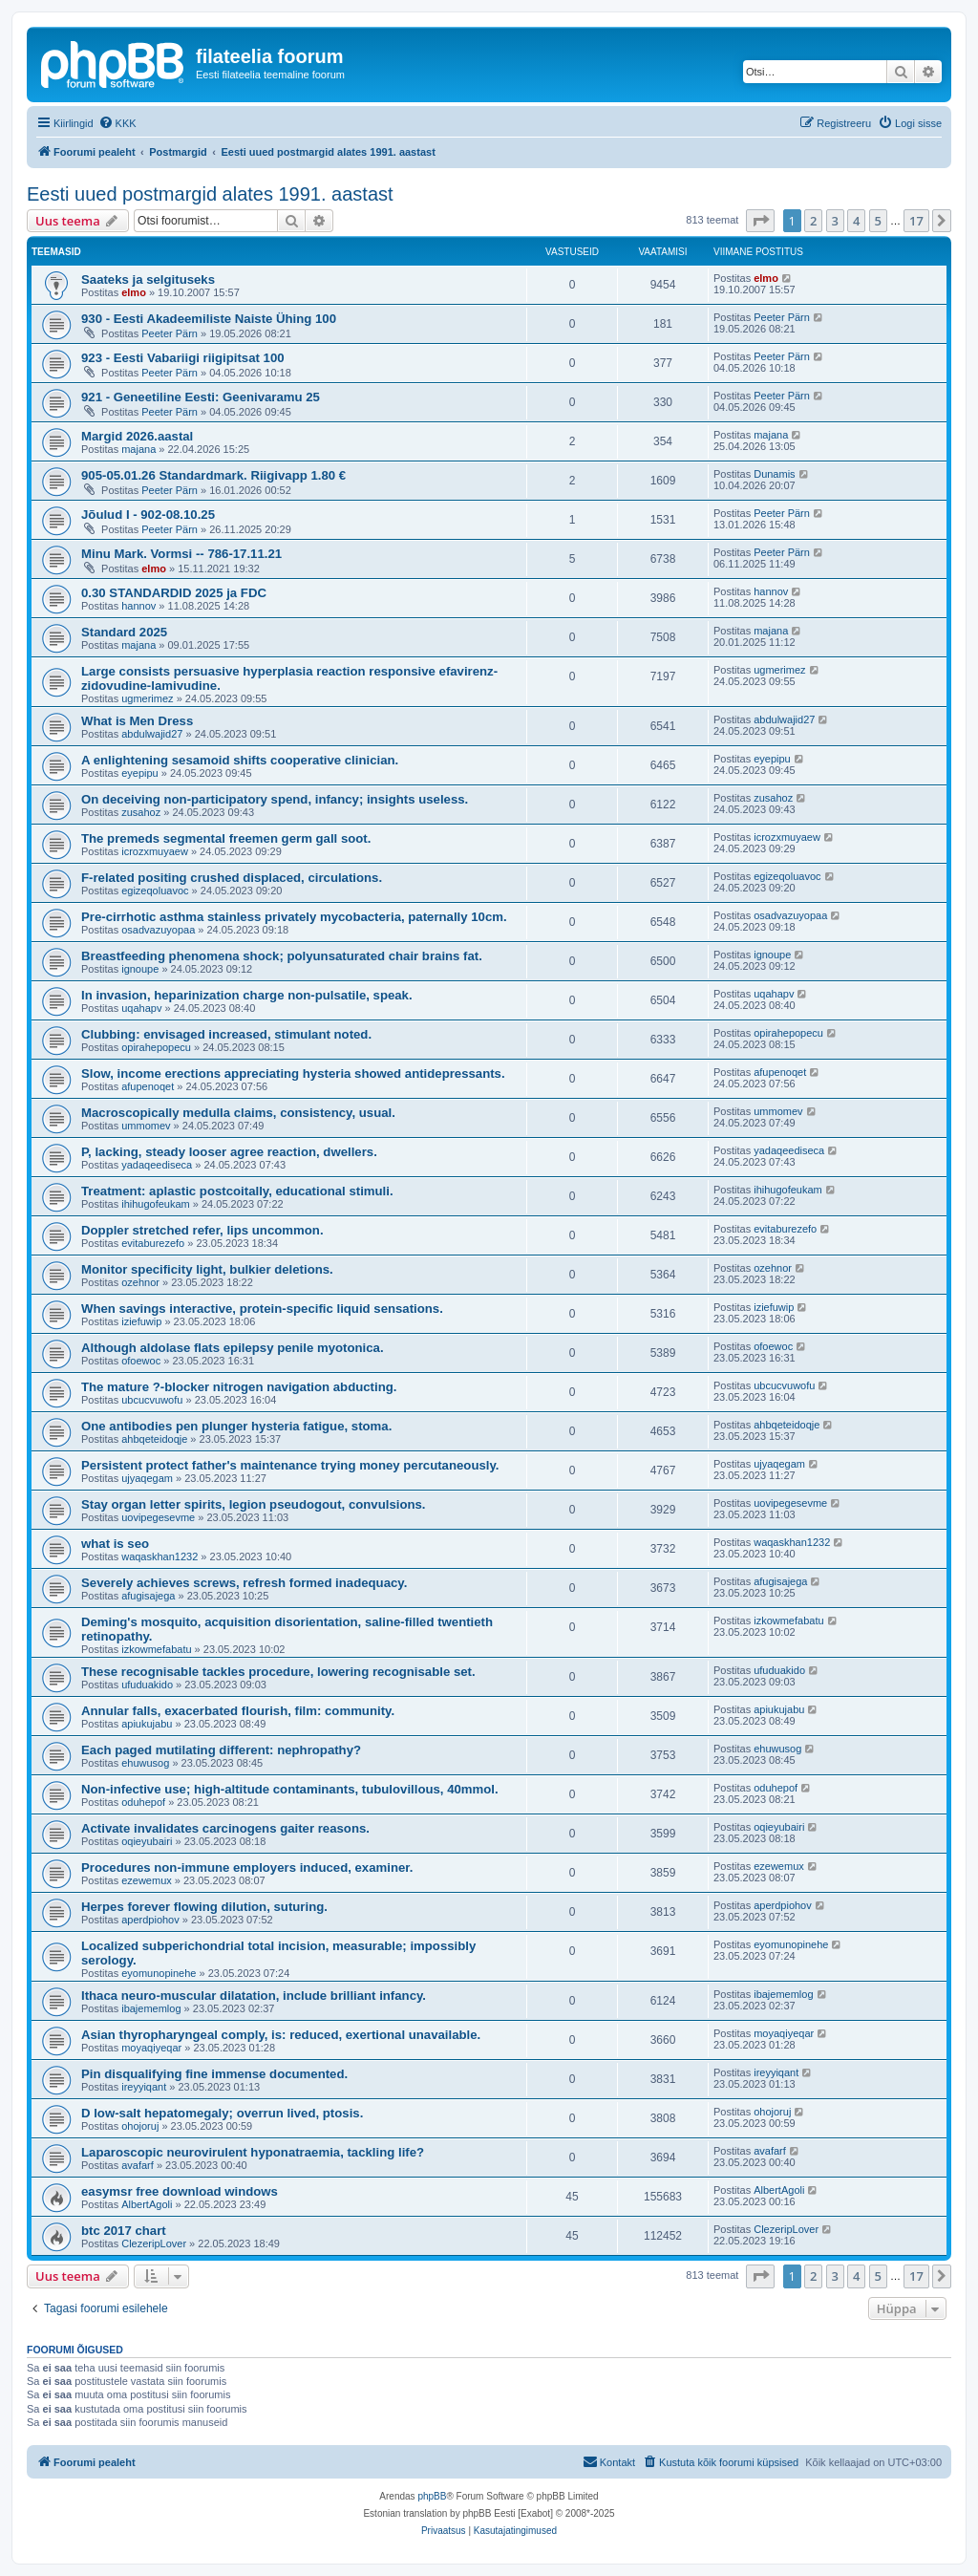 This screenshot has height=2576, width=978. Describe the element at coordinates (813, 220) in the screenshot. I see `2 [button]` at that location.